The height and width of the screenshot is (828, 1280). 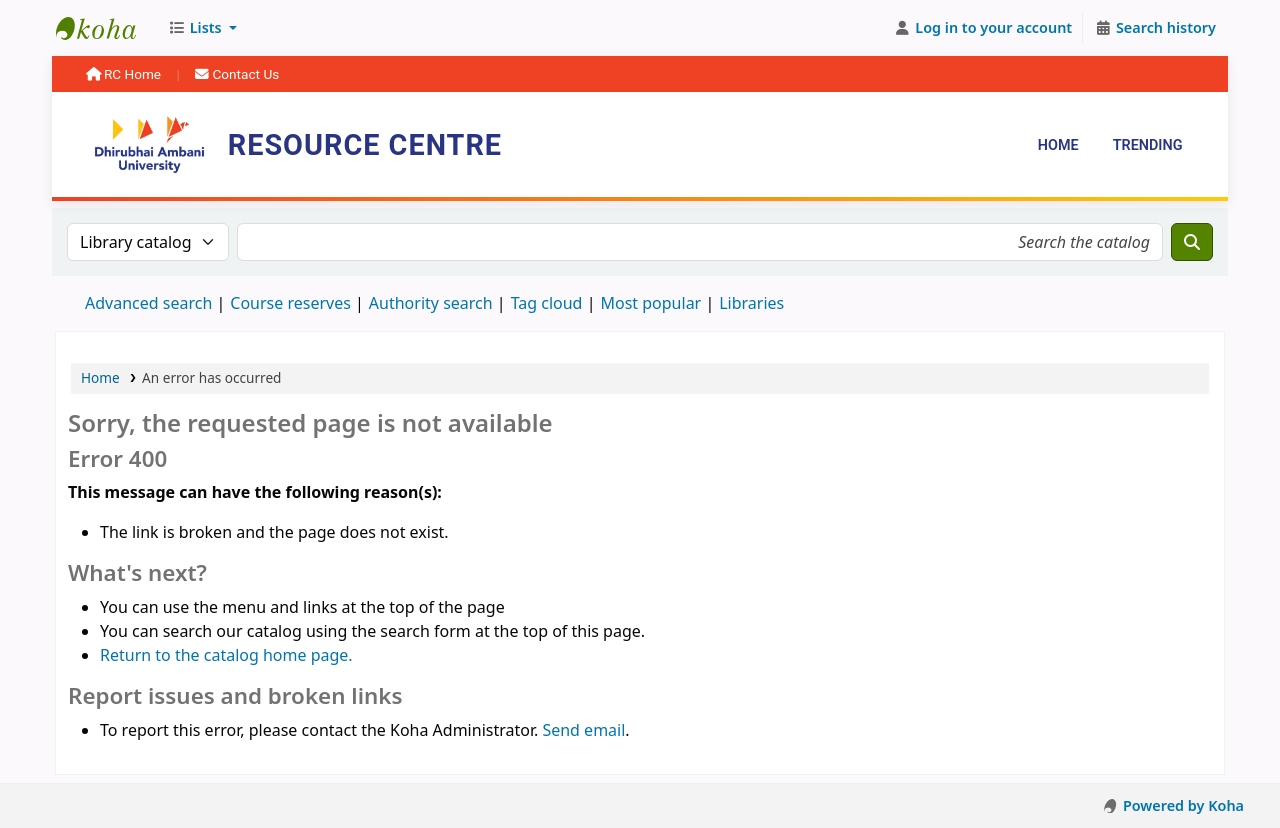 What do you see at coordinates (1192, 242) in the screenshot?
I see `[Search]` at bounding box center [1192, 242].